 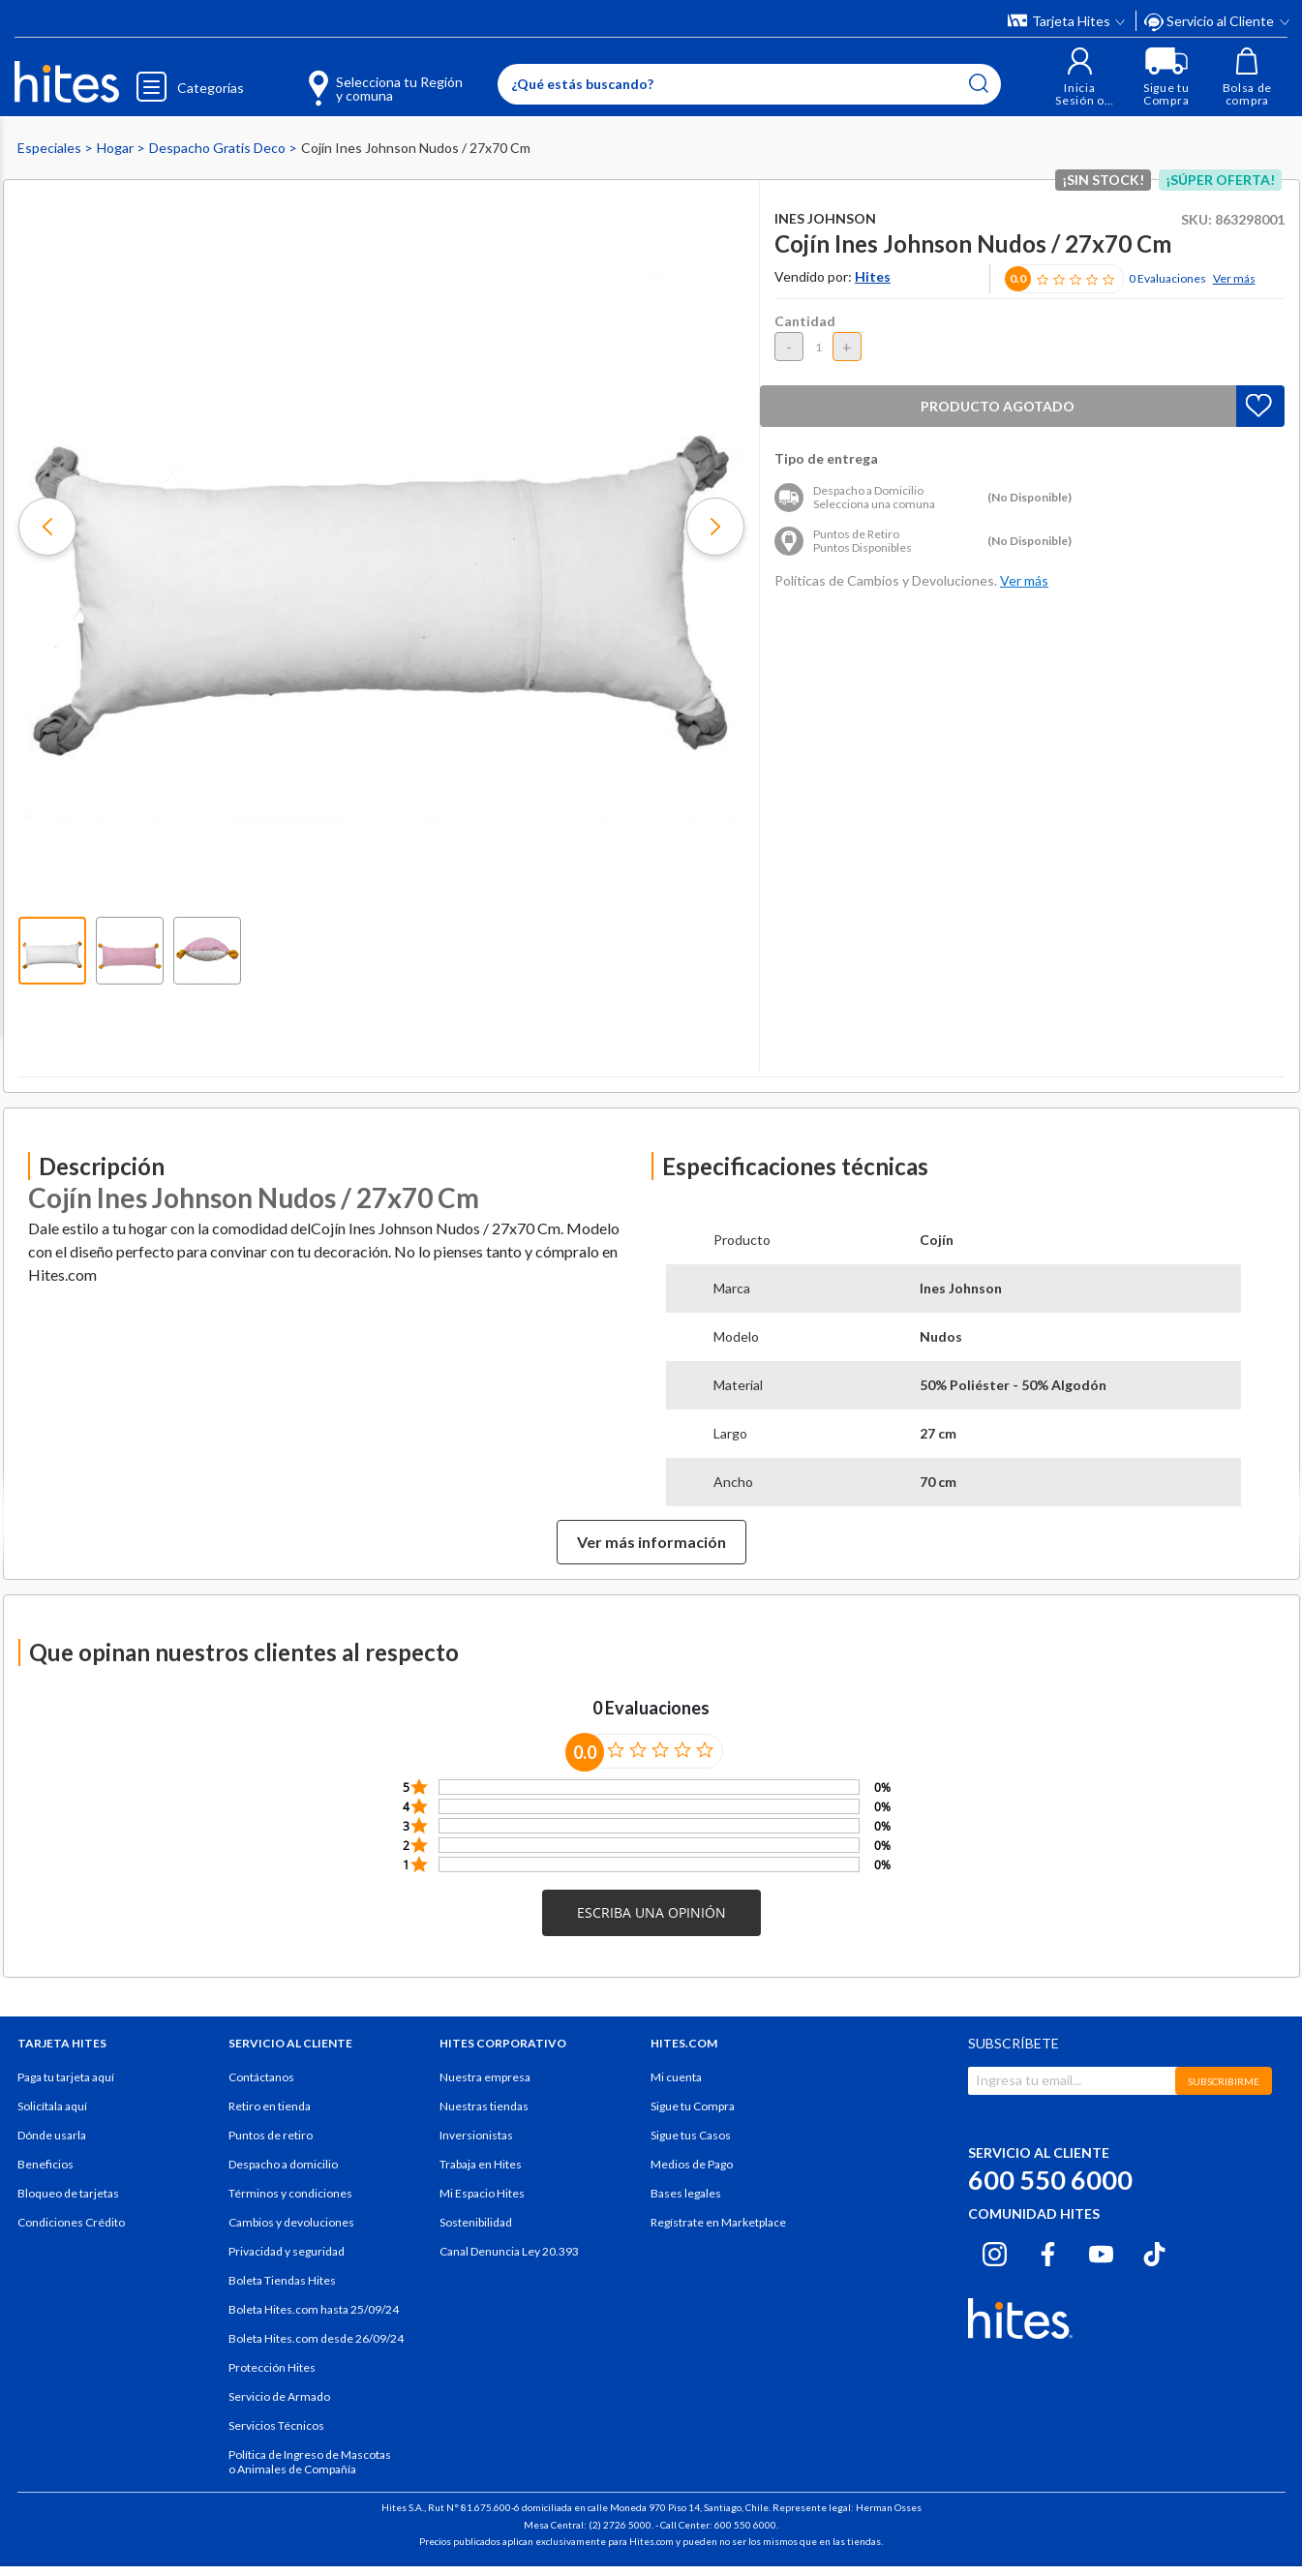 I want to click on Beneficios, so click(x=45, y=2164).